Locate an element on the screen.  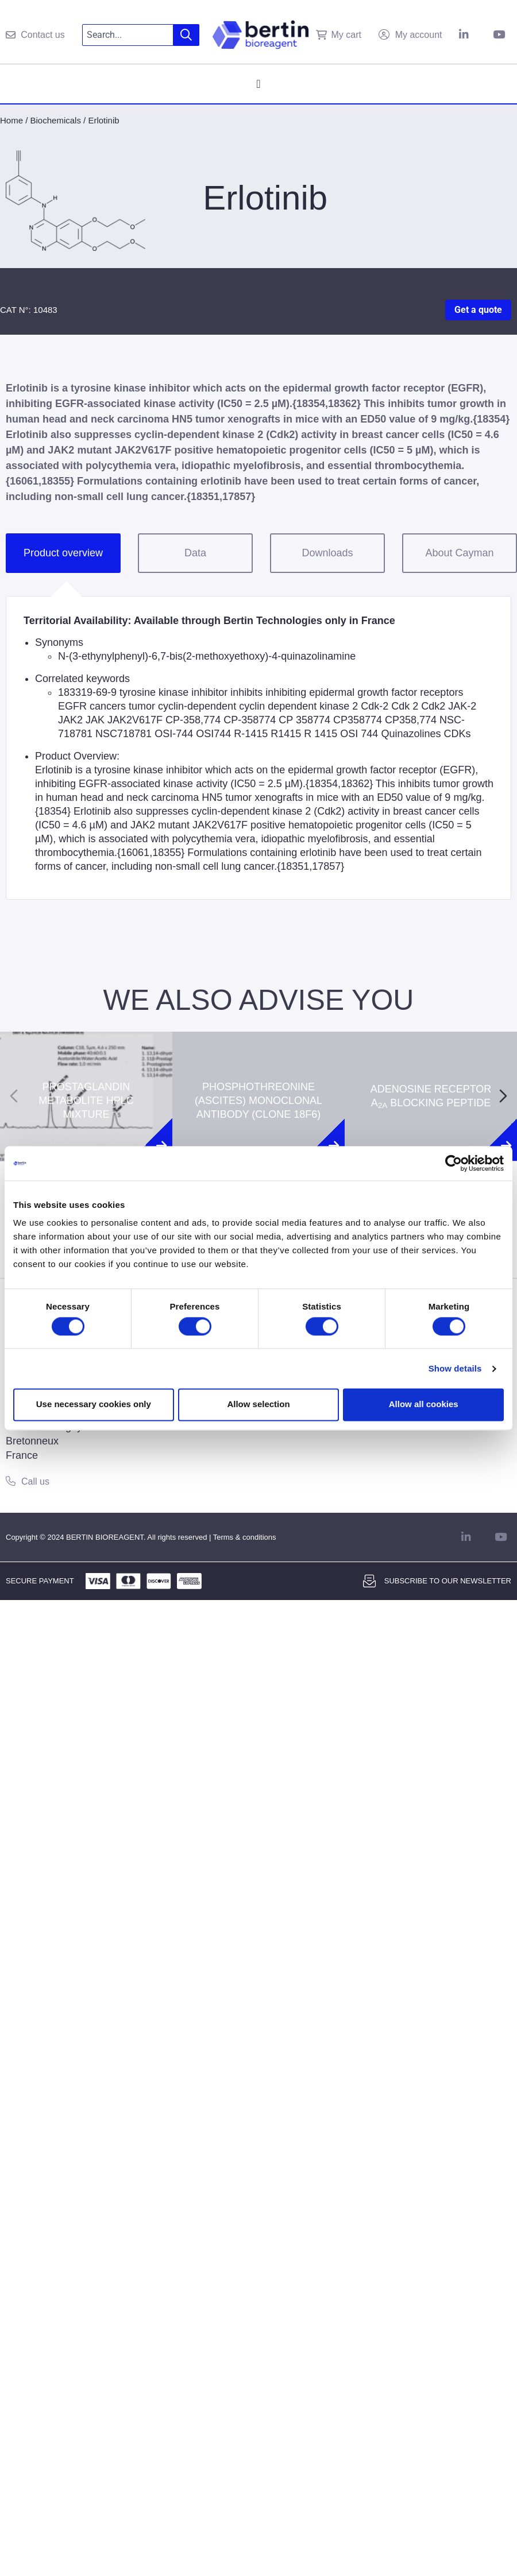
Terms & conditions is located at coordinates (244, 1537).